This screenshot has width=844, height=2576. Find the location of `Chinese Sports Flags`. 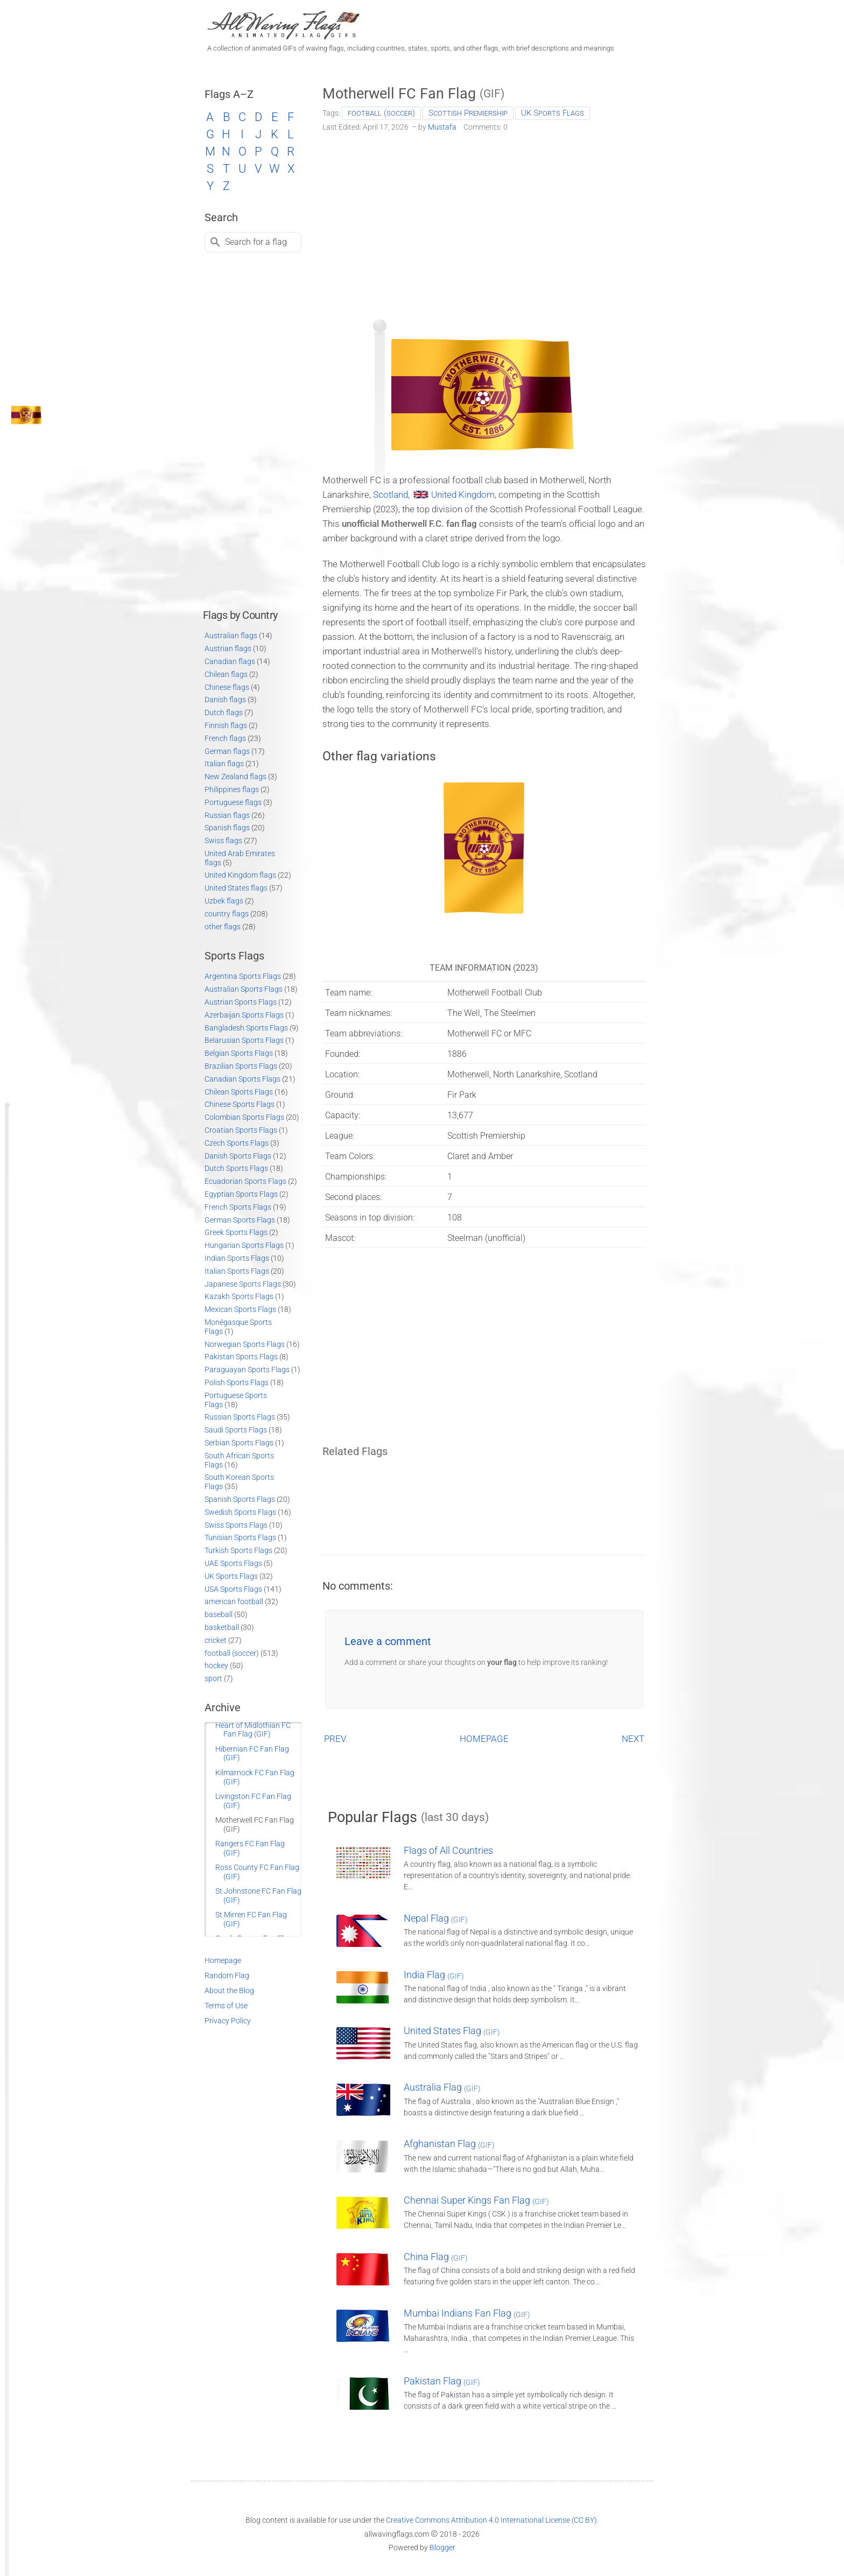

Chinese Sports Flags is located at coordinates (240, 1104).